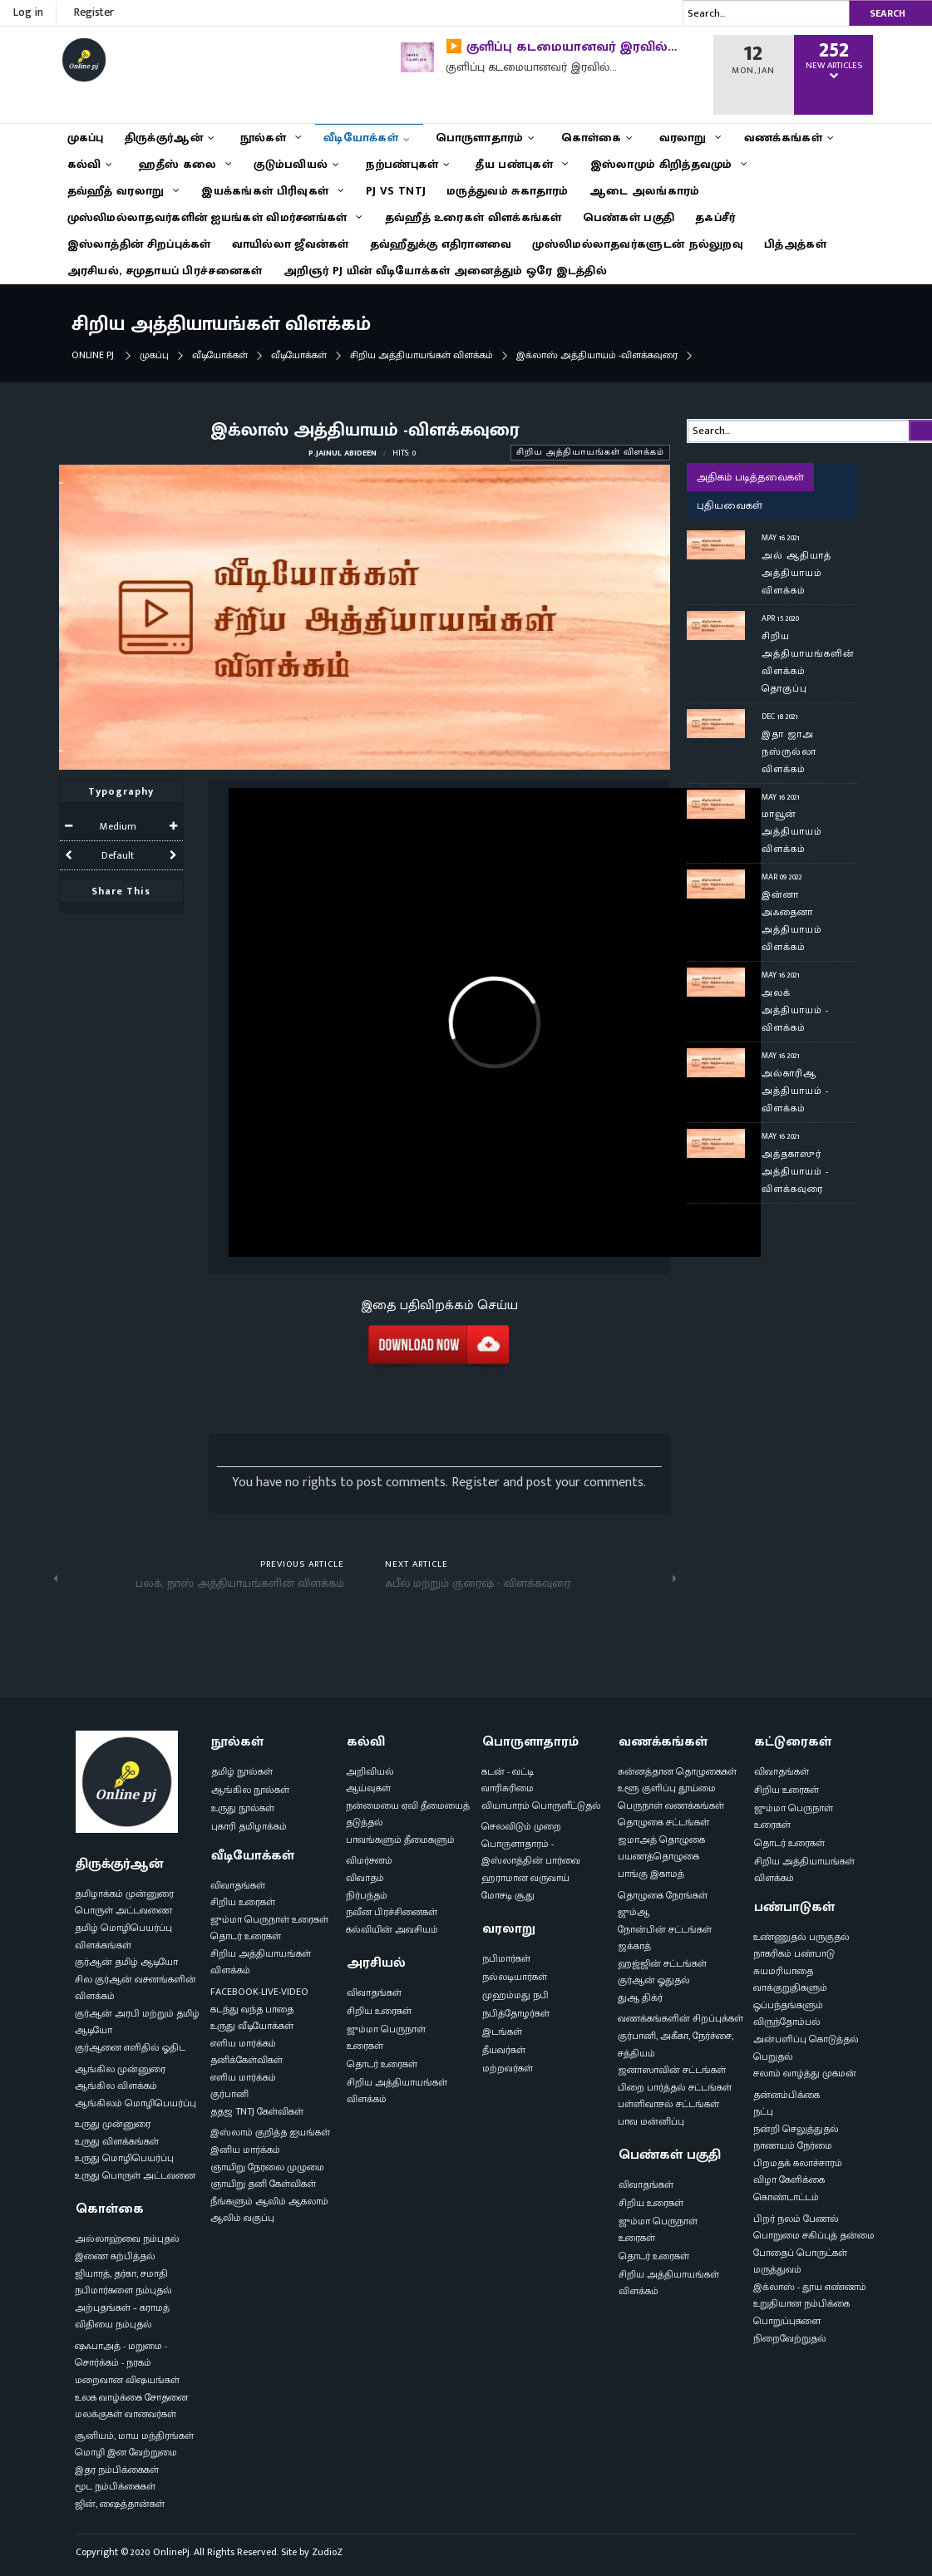 The height and width of the screenshot is (2576, 932). What do you see at coordinates (120, 2503) in the screenshot?
I see `ஜின், ஷைத்தான்கள்` at bounding box center [120, 2503].